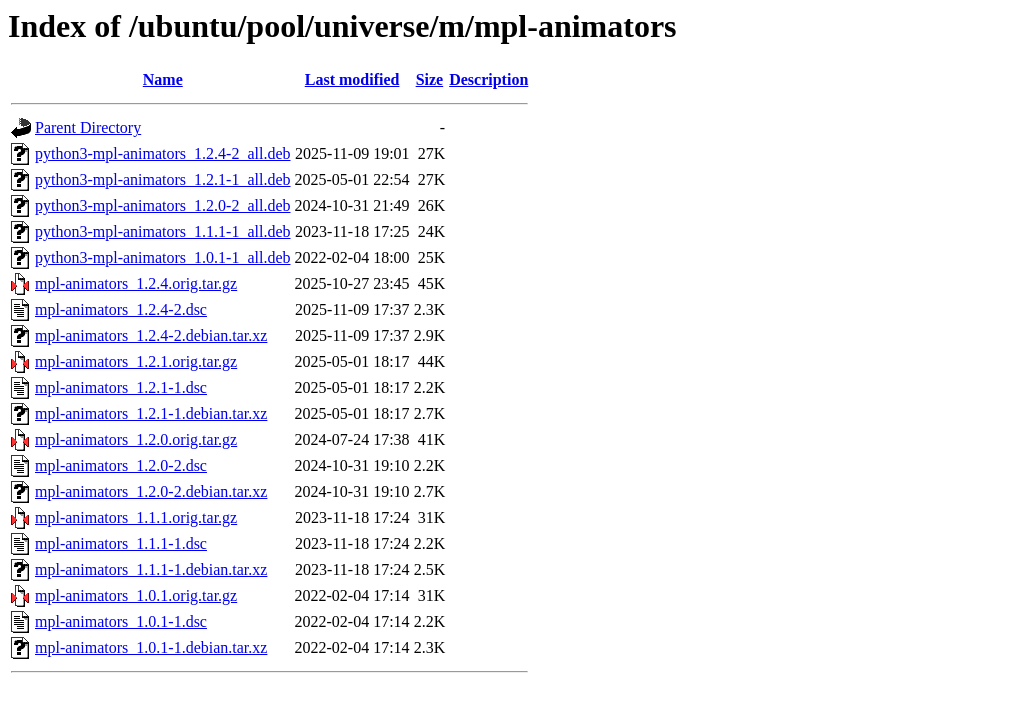 This screenshot has width=1024, height=720. Describe the element at coordinates (88, 127) in the screenshot. I see `Parent Directory` at that location.